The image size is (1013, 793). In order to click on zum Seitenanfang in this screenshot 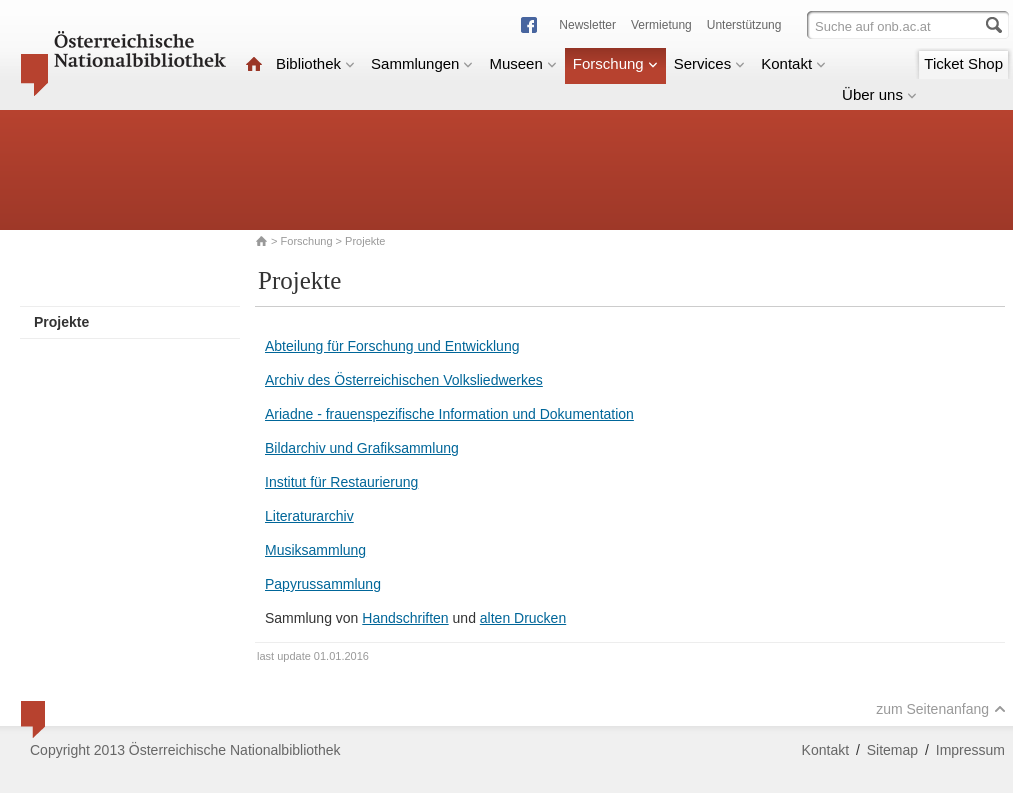, I will do `click(941, 709)`.